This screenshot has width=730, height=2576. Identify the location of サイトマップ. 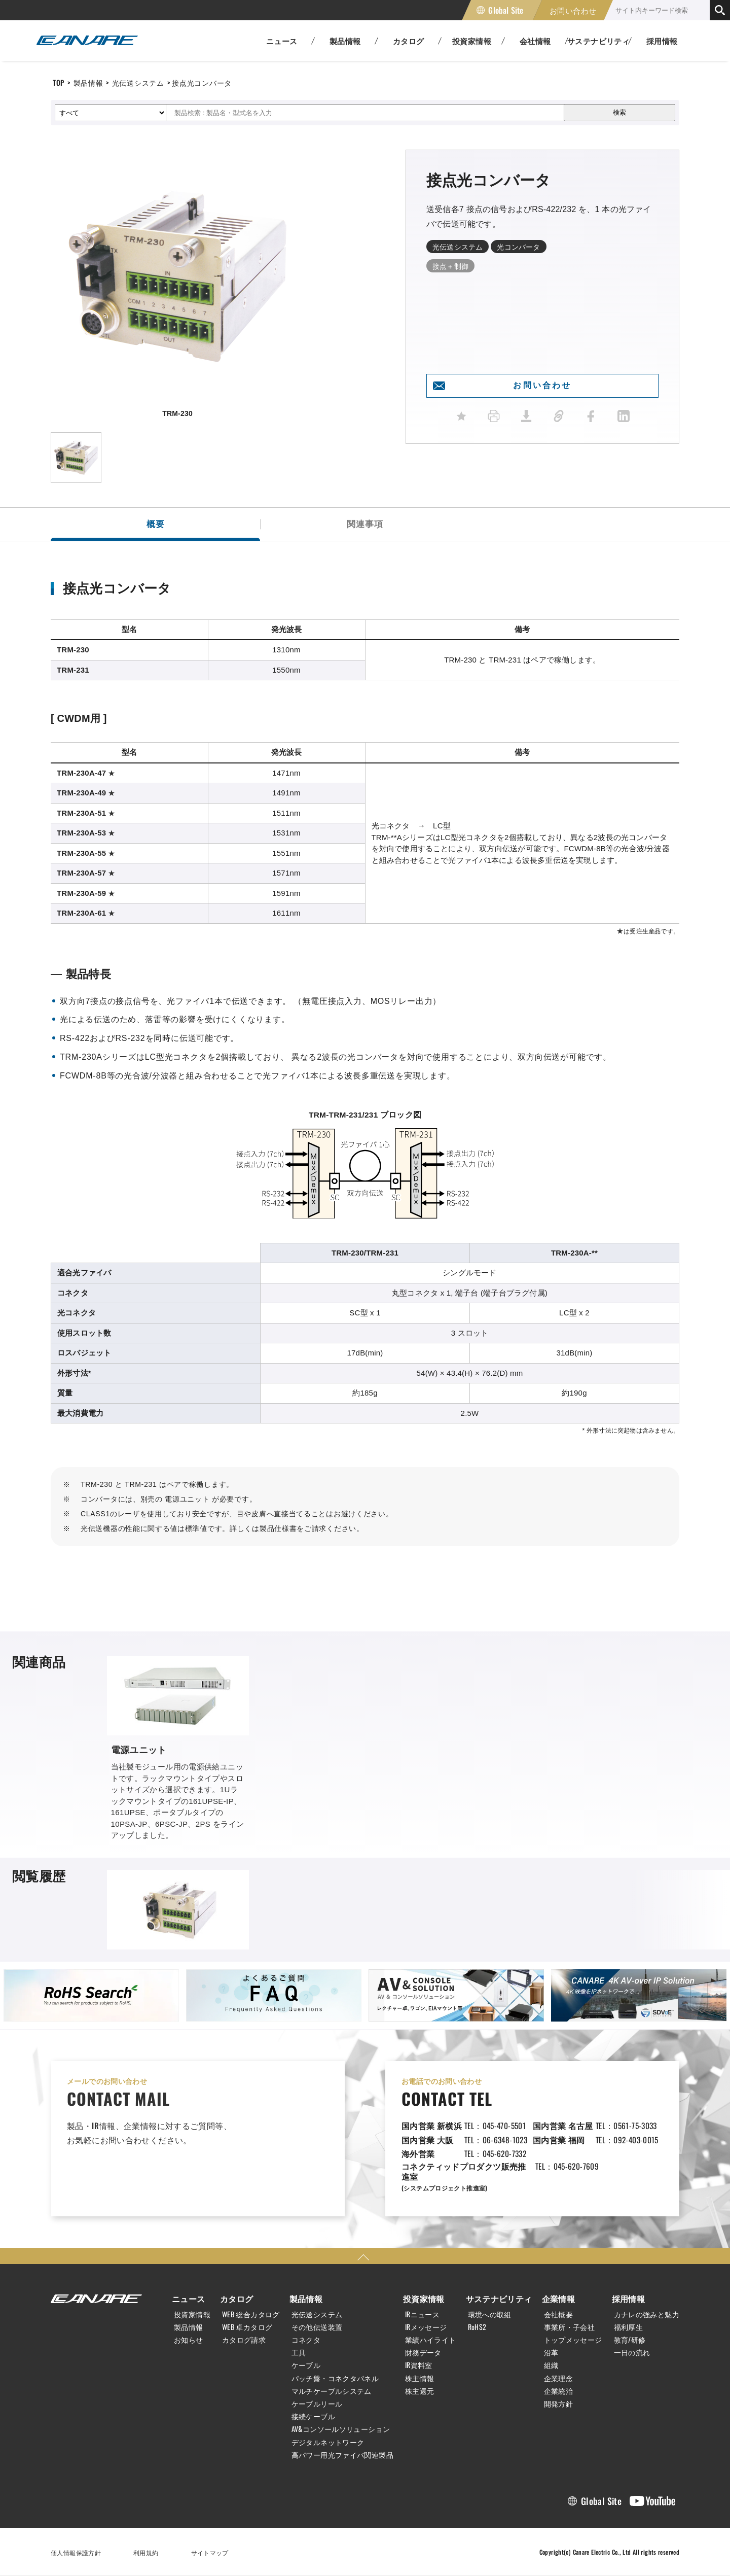
(210, 2552).